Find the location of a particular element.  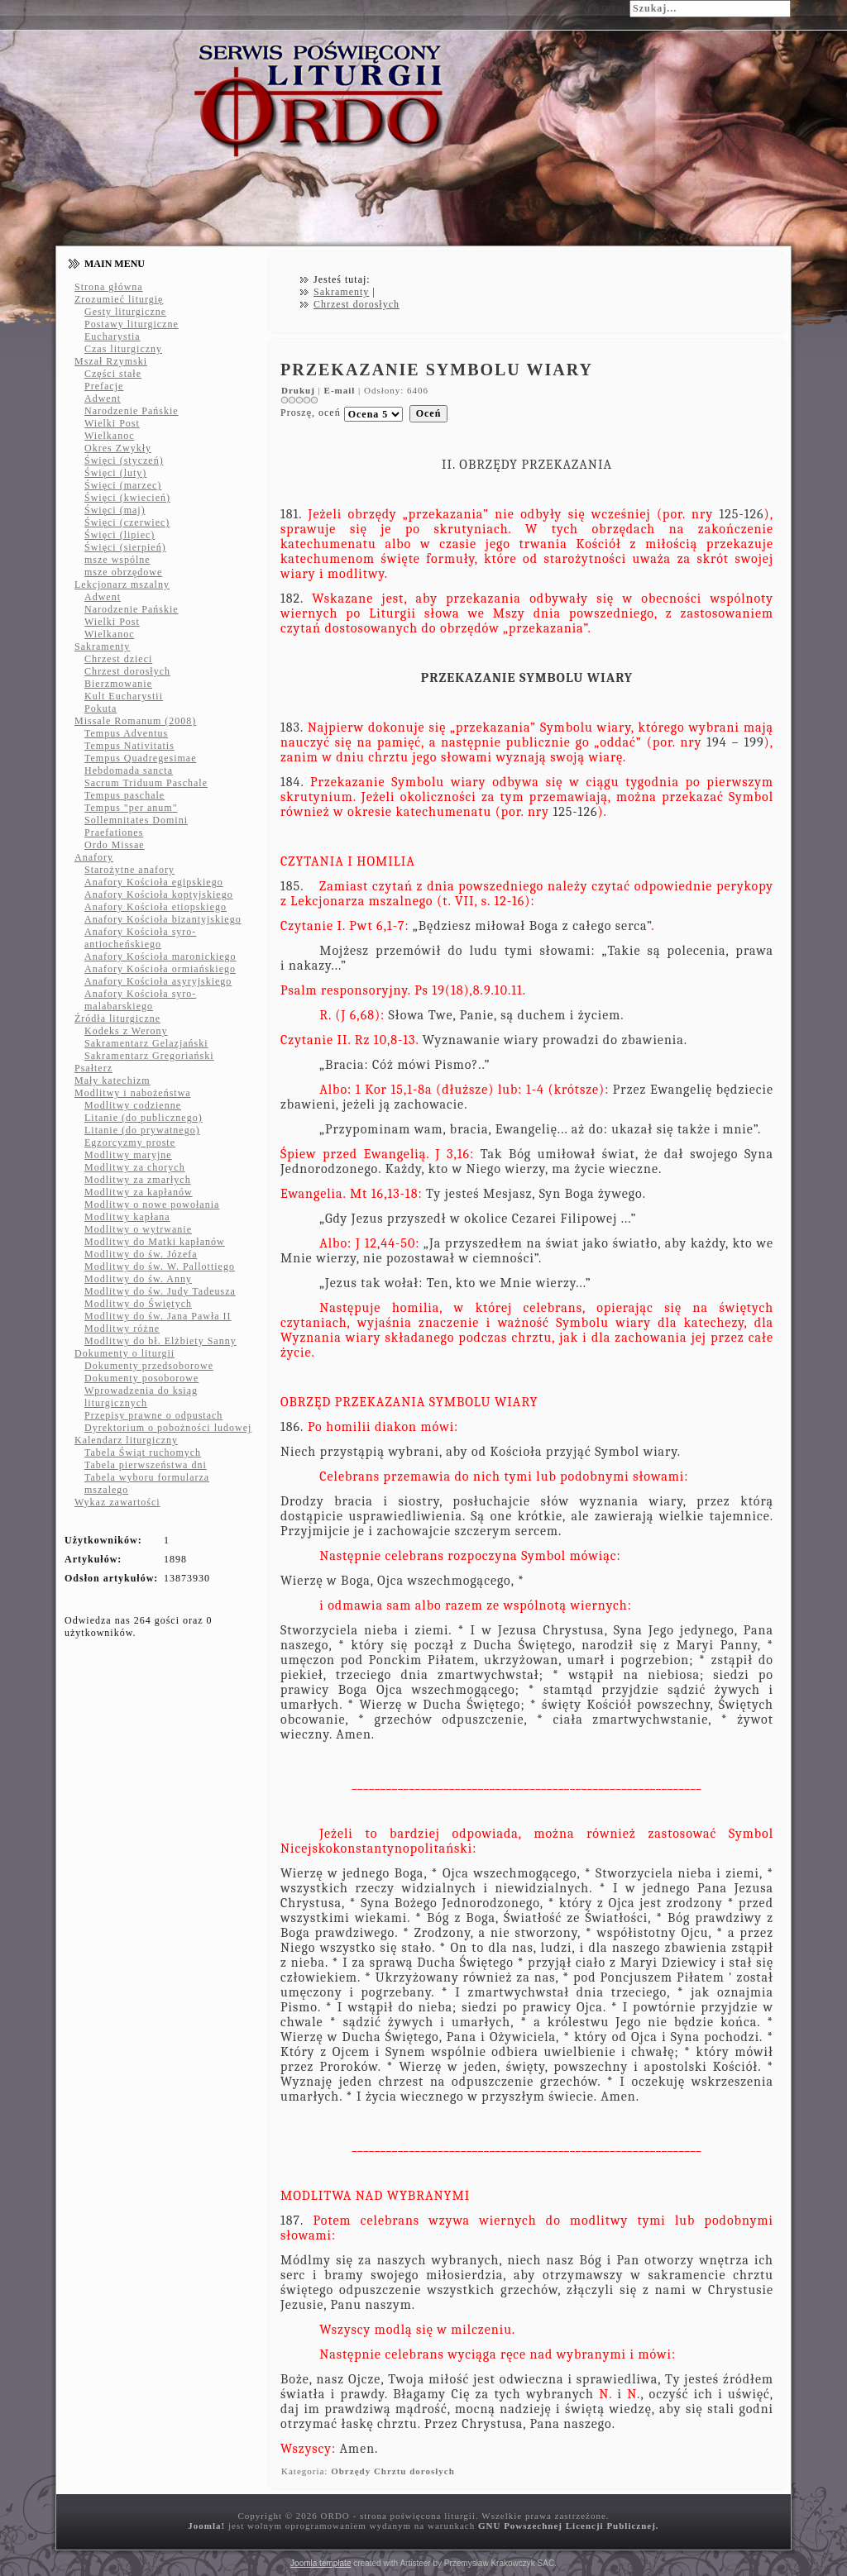

Chrzest dzieci is located at coordinates (118, 659).